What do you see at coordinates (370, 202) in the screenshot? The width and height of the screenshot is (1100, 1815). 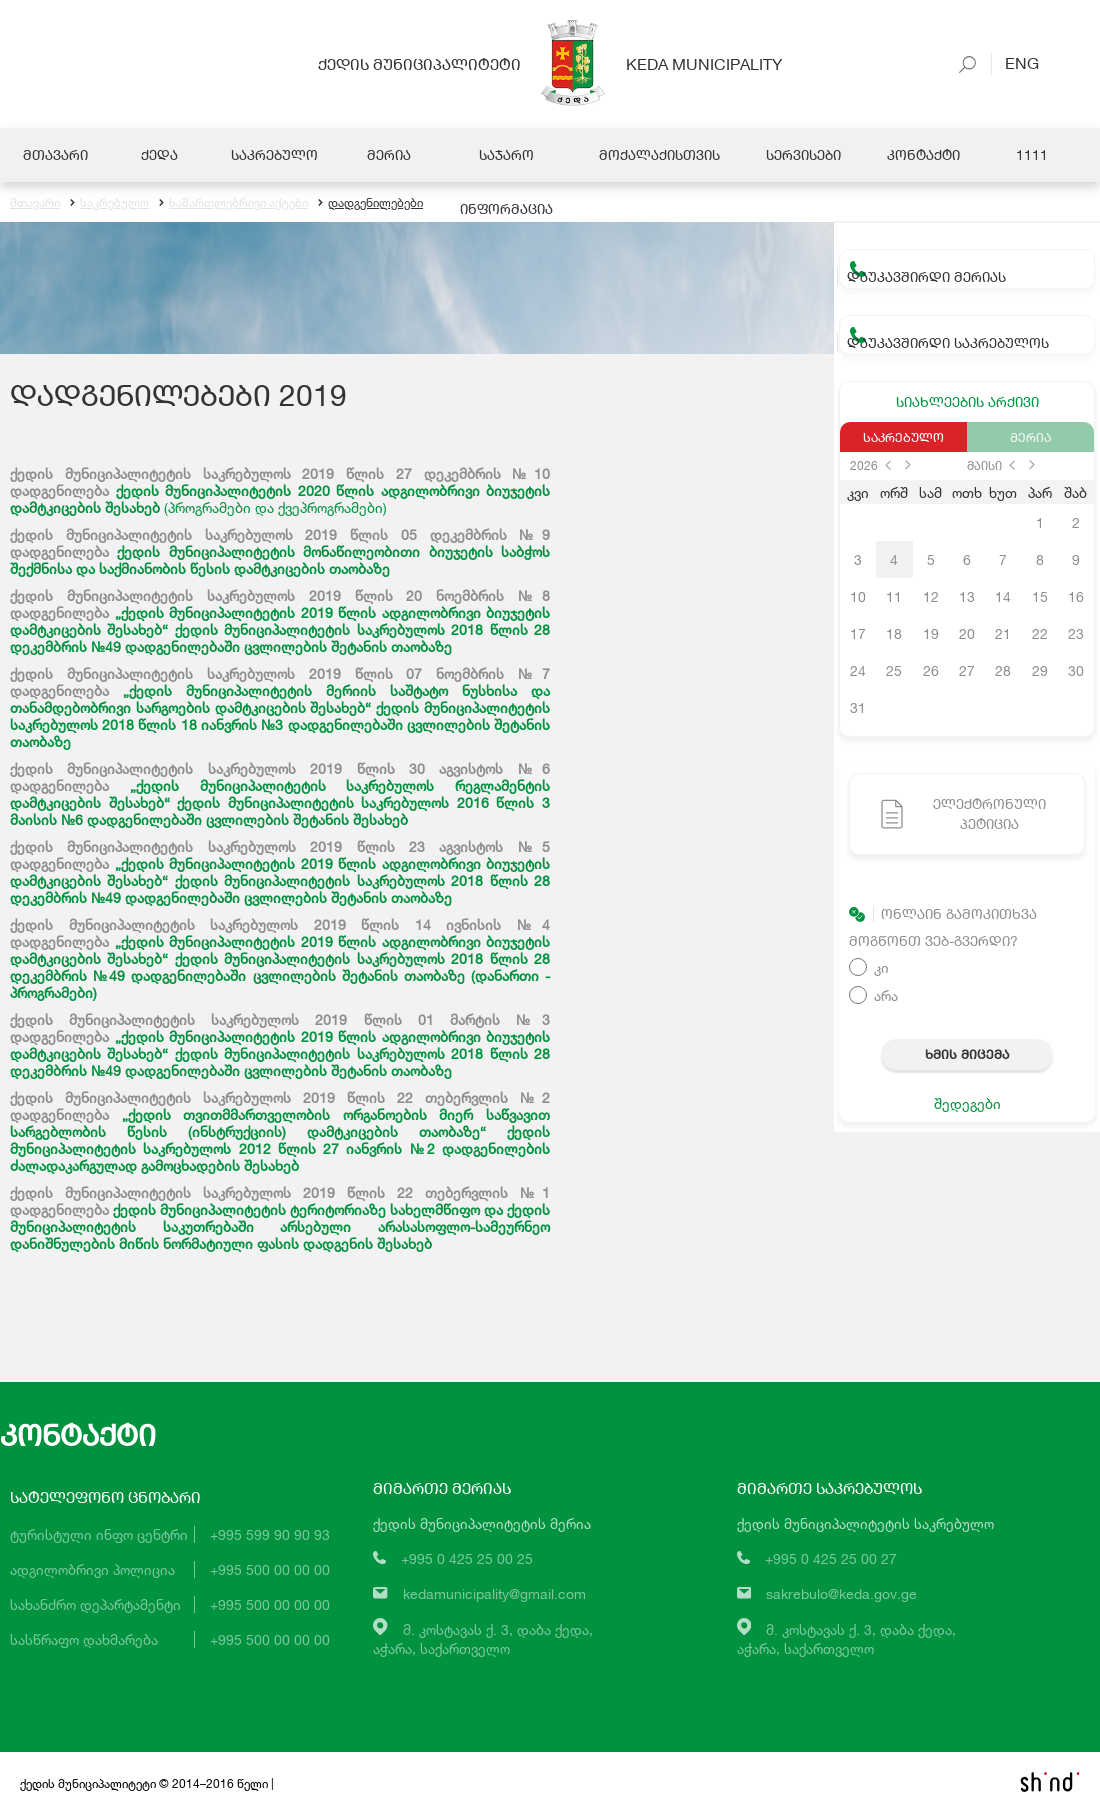 I see `დადგენილებები` at bounding box center [370, 202].